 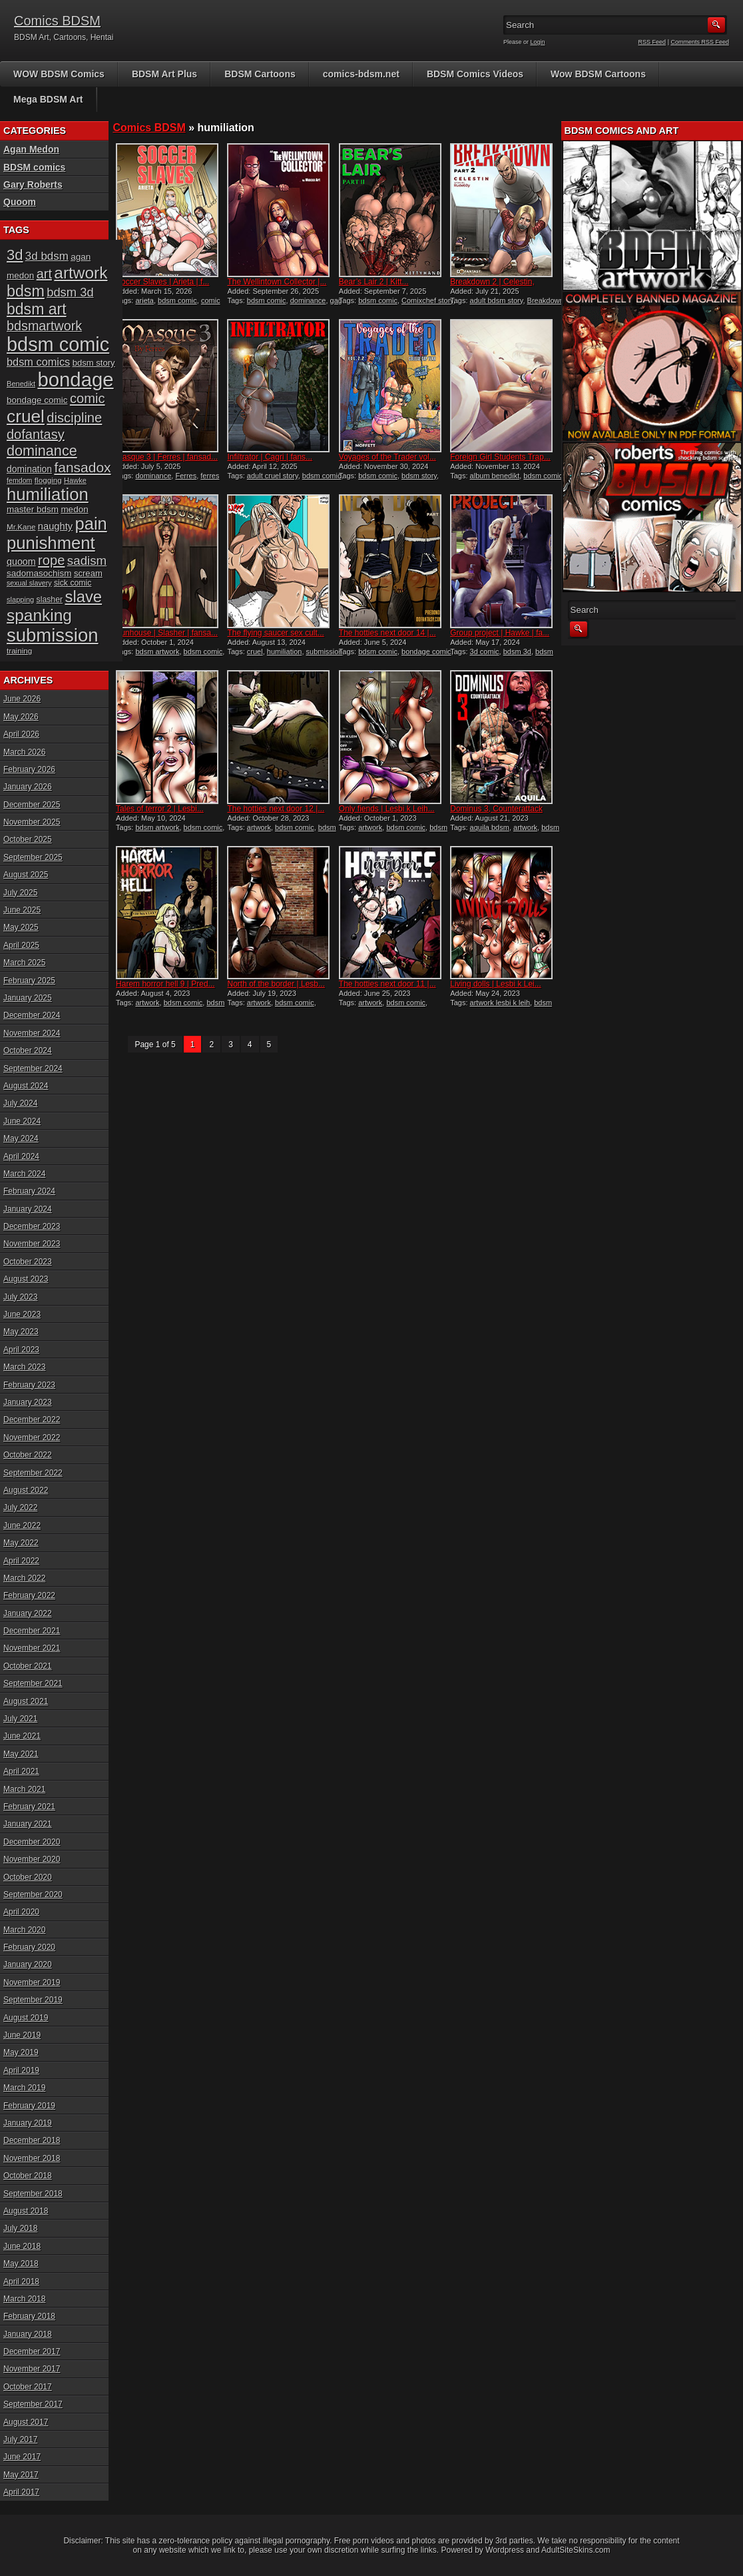 I want to click on June 2023, so click(x=22, y=1314).